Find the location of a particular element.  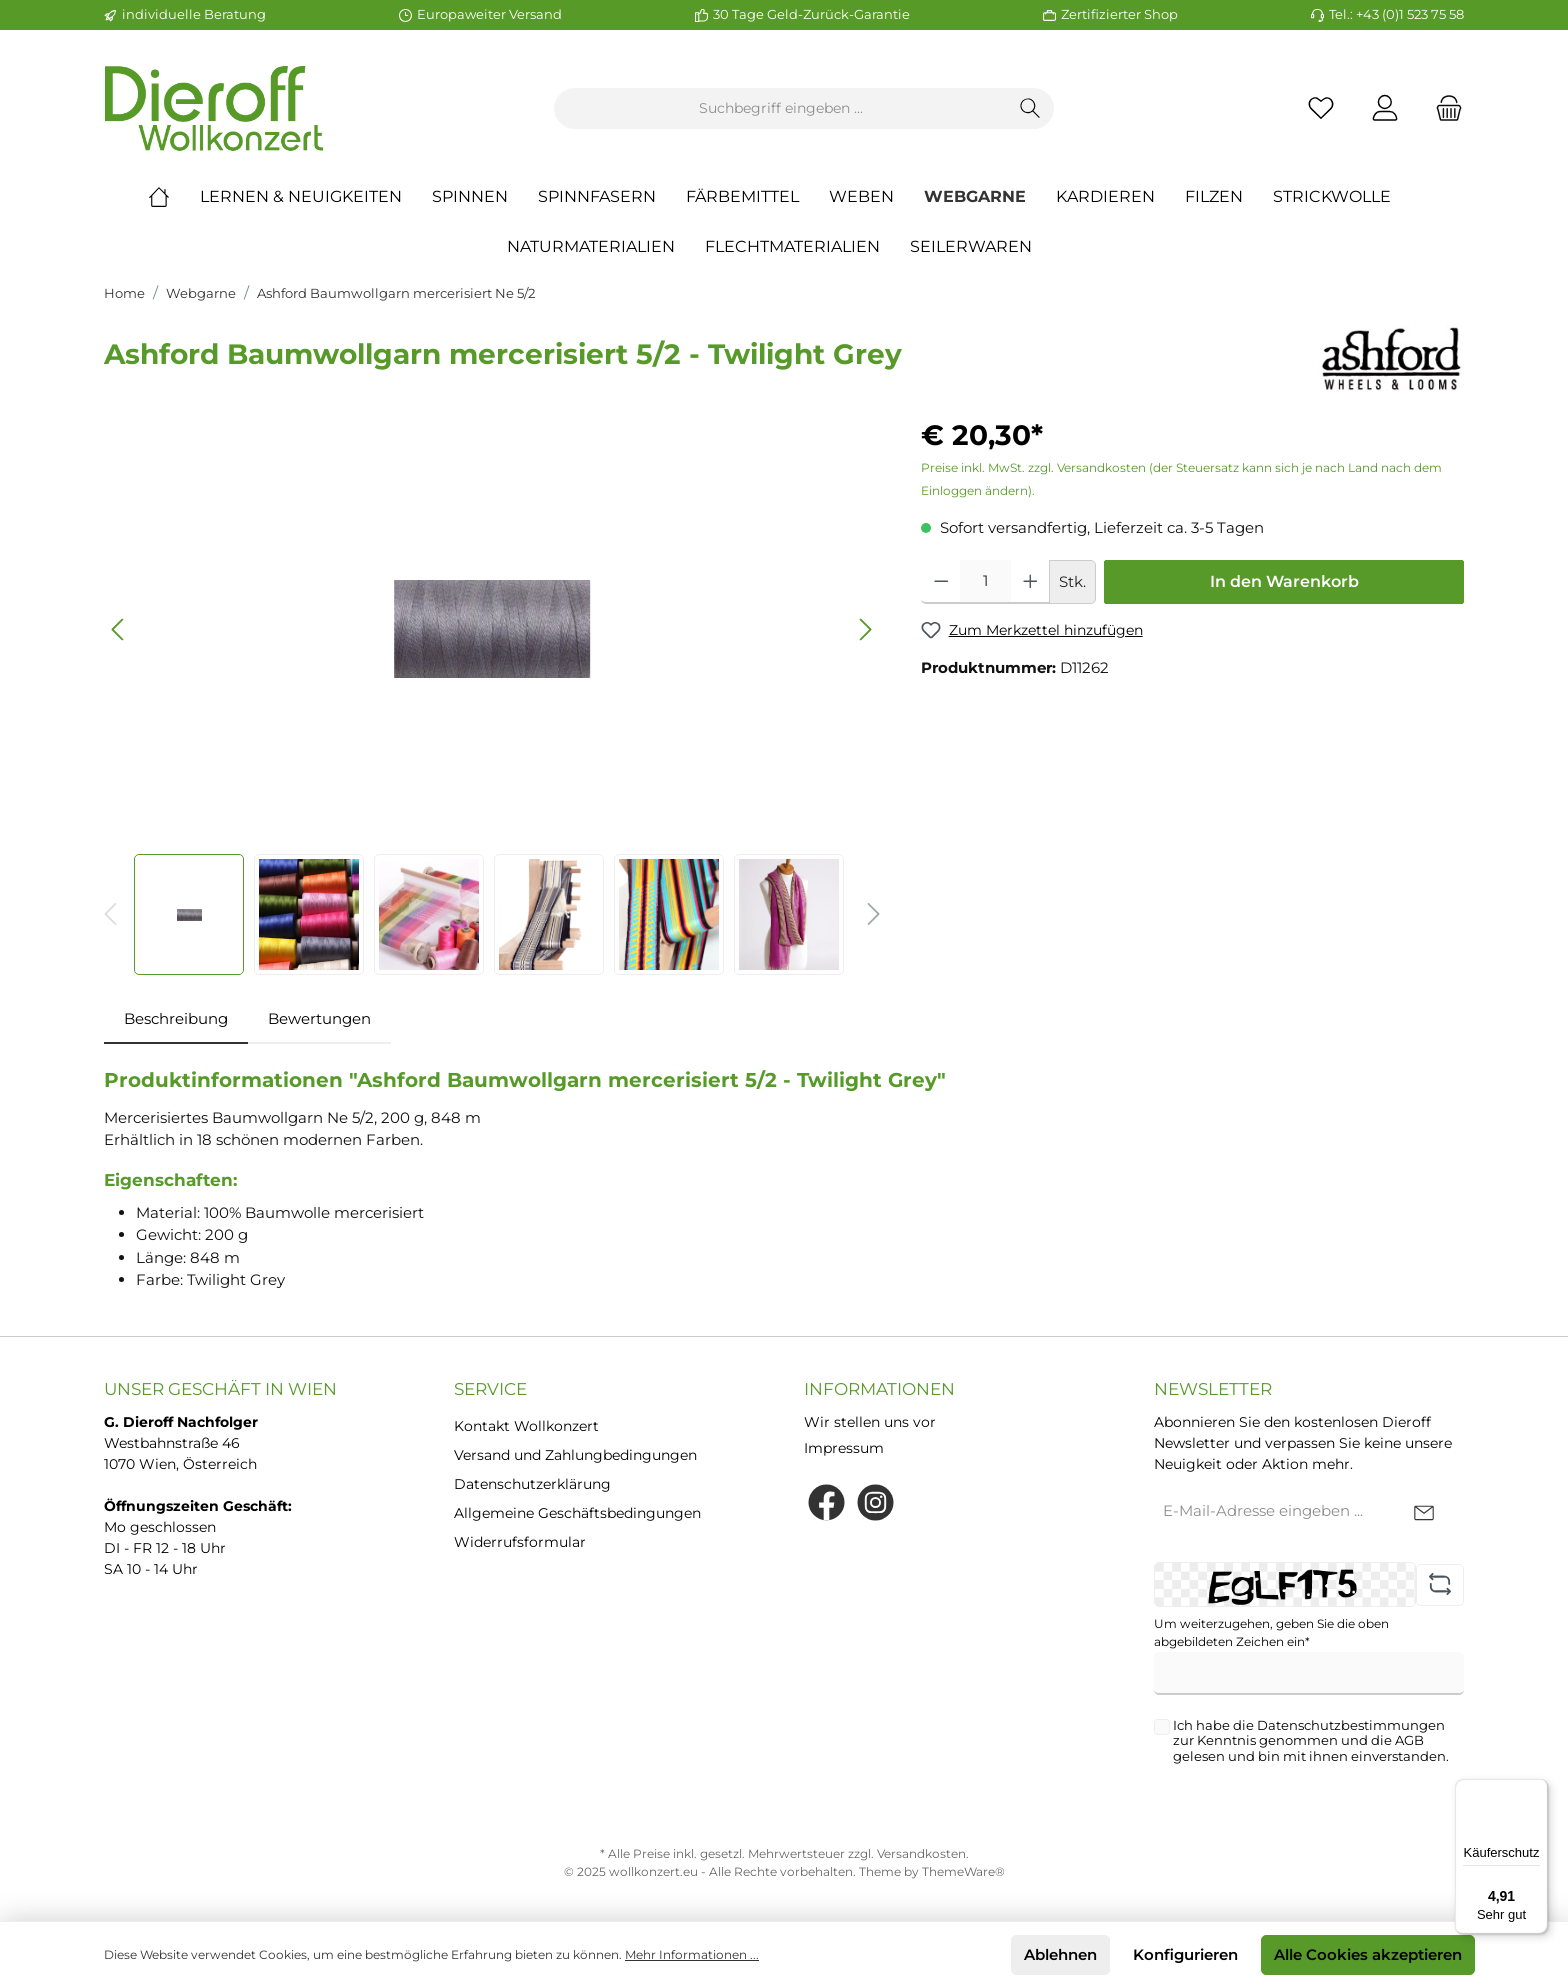

Um weiterzugehen, geben Sie die oben abgebildeten Zeichen ein* is located at coordinates (1271, 1632).